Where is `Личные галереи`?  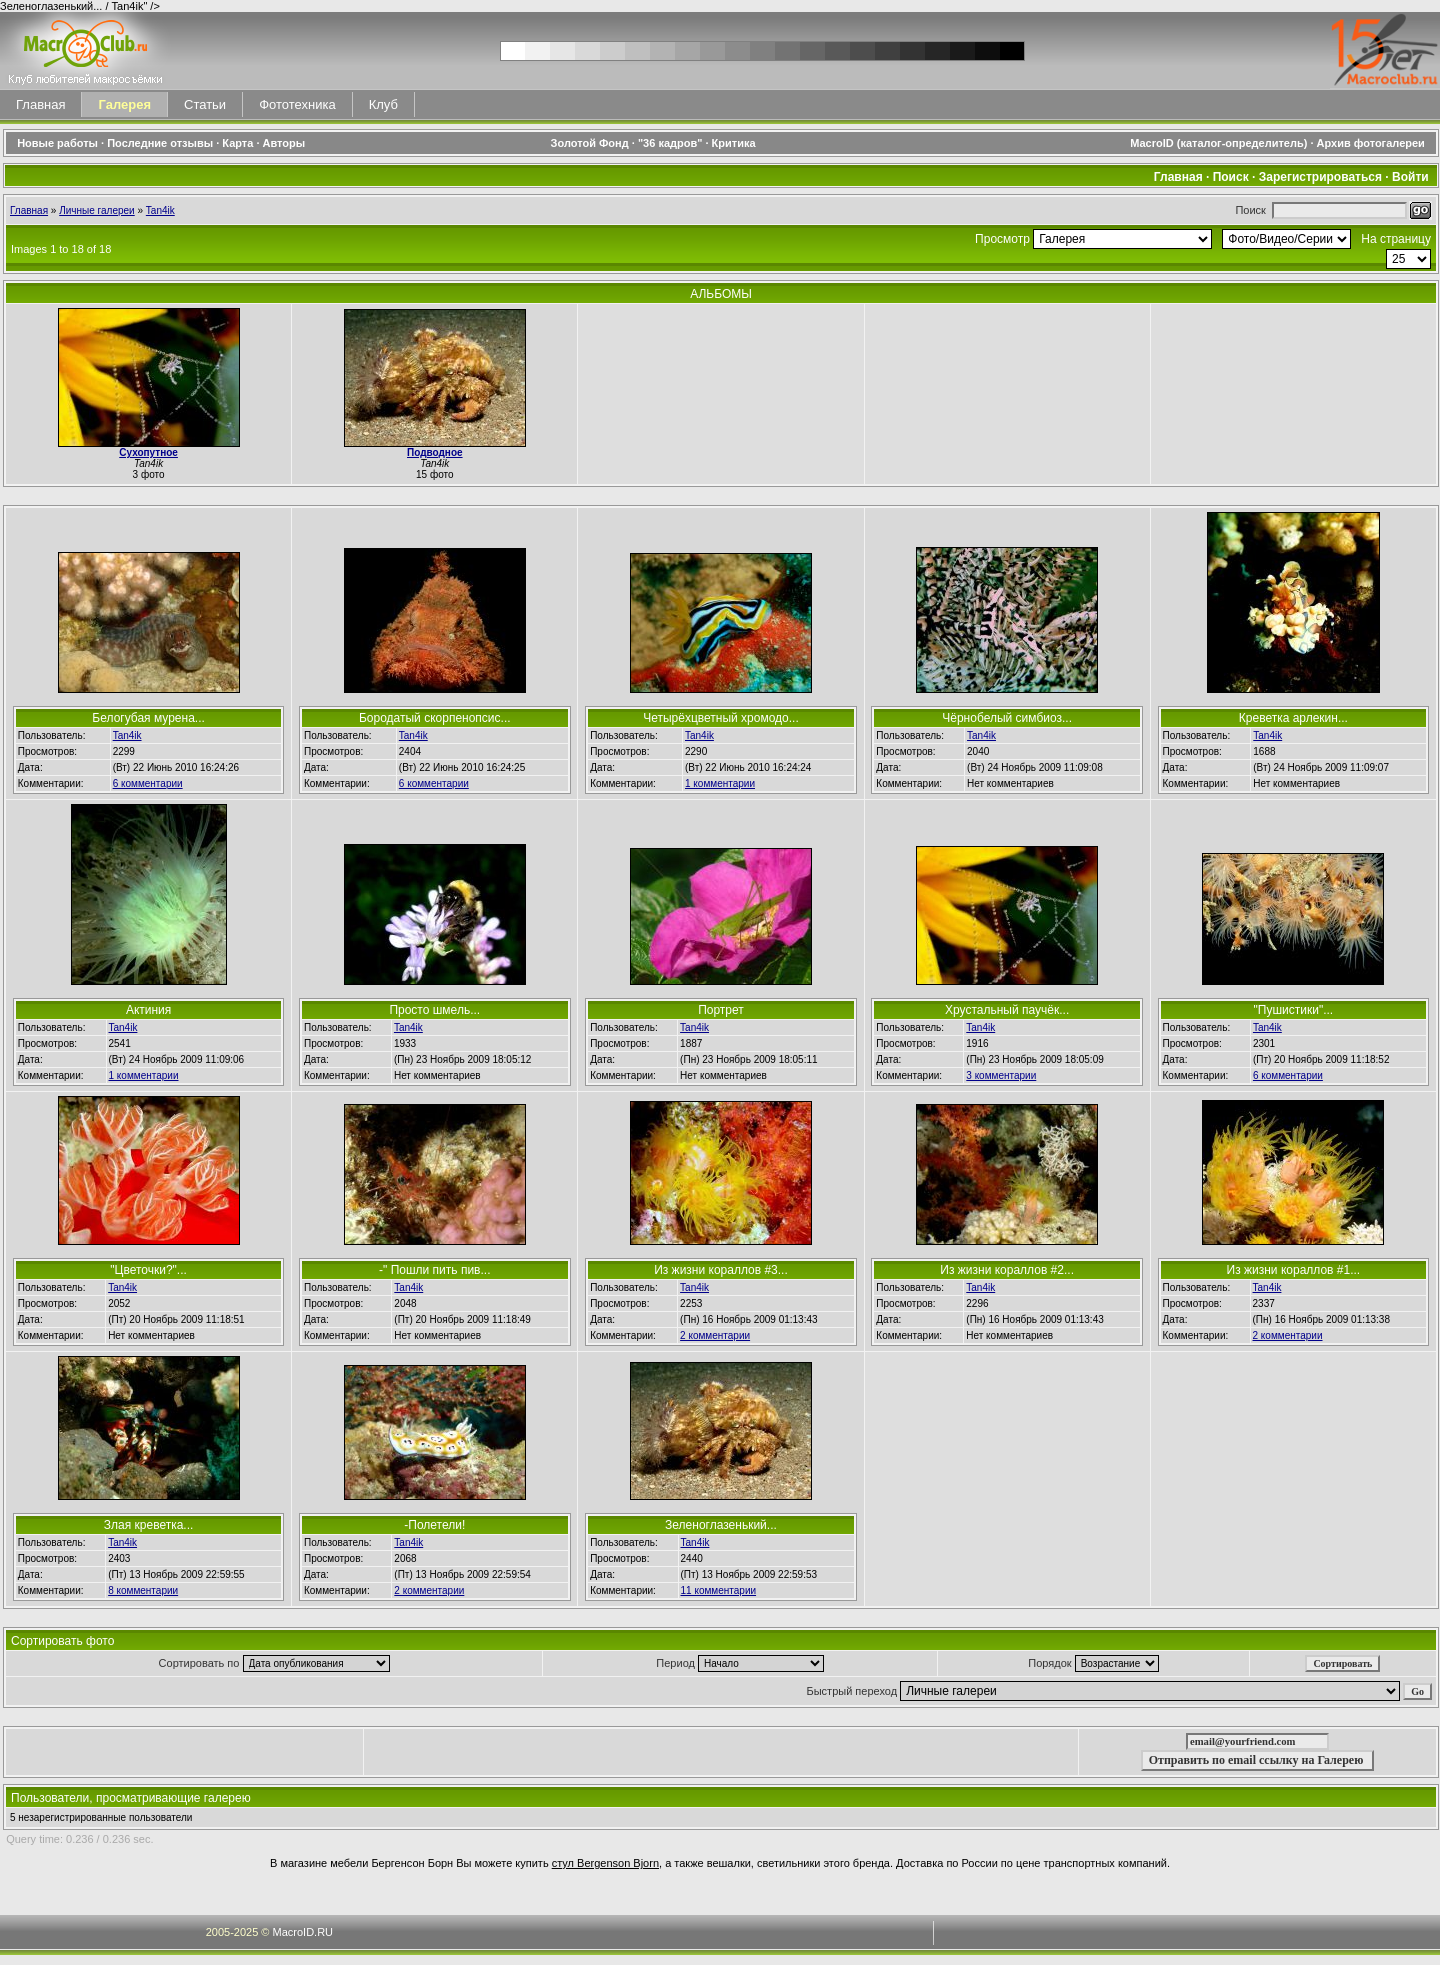 Личные галереи is located at coordinates (97, 210).